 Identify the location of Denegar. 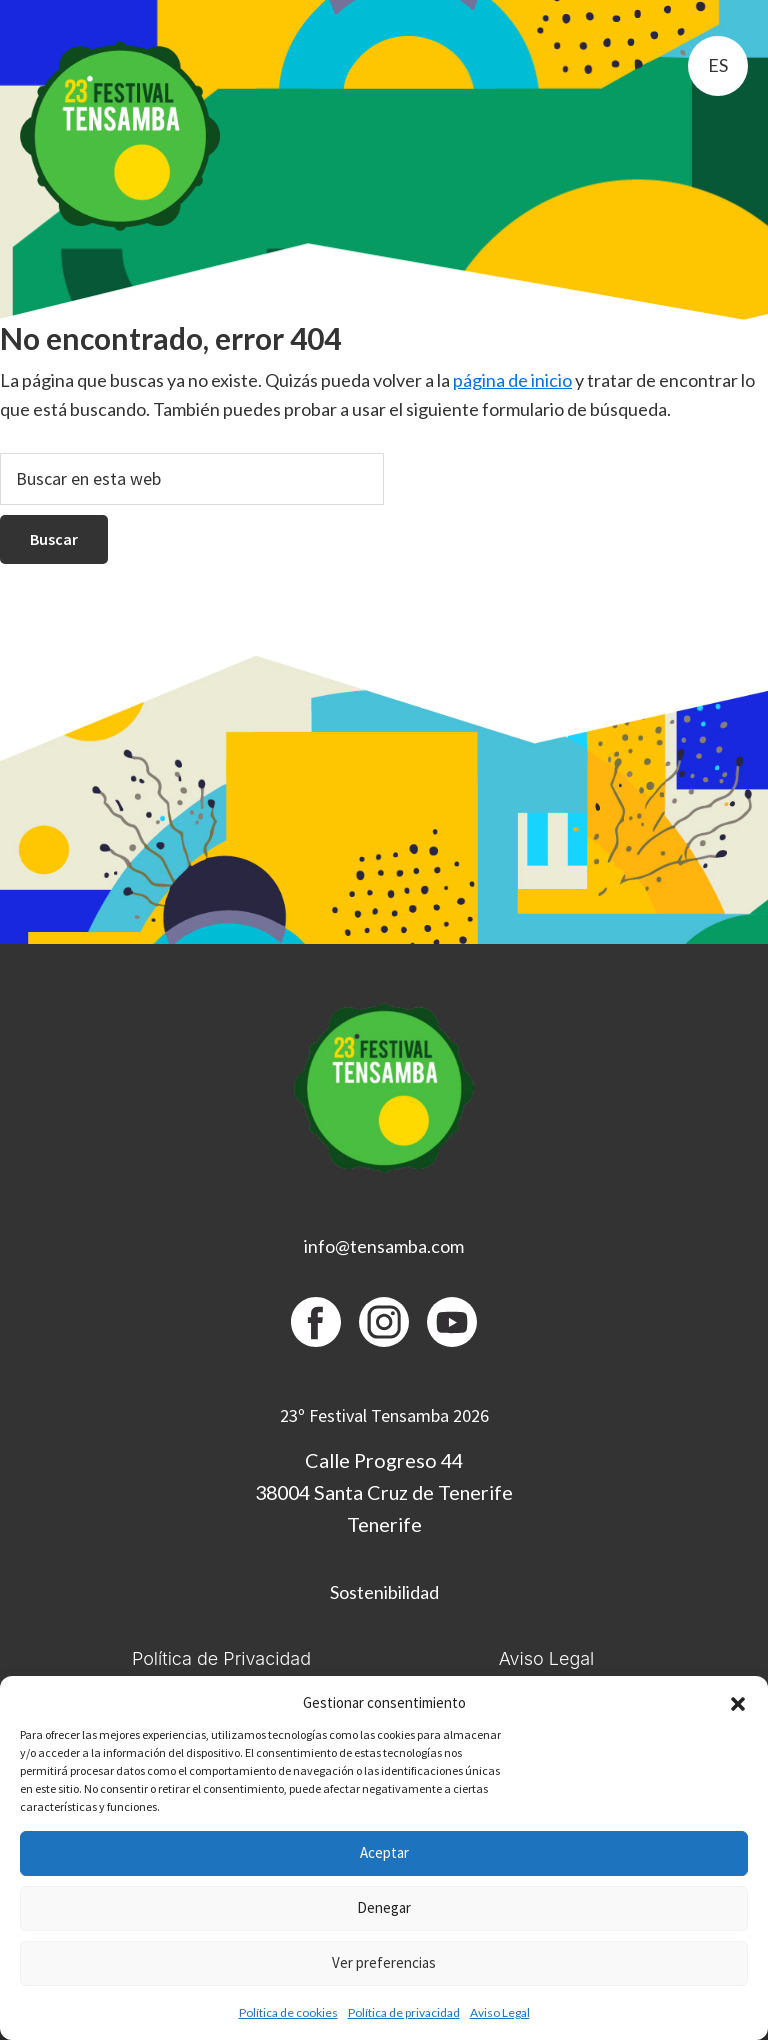
(384, 1907).